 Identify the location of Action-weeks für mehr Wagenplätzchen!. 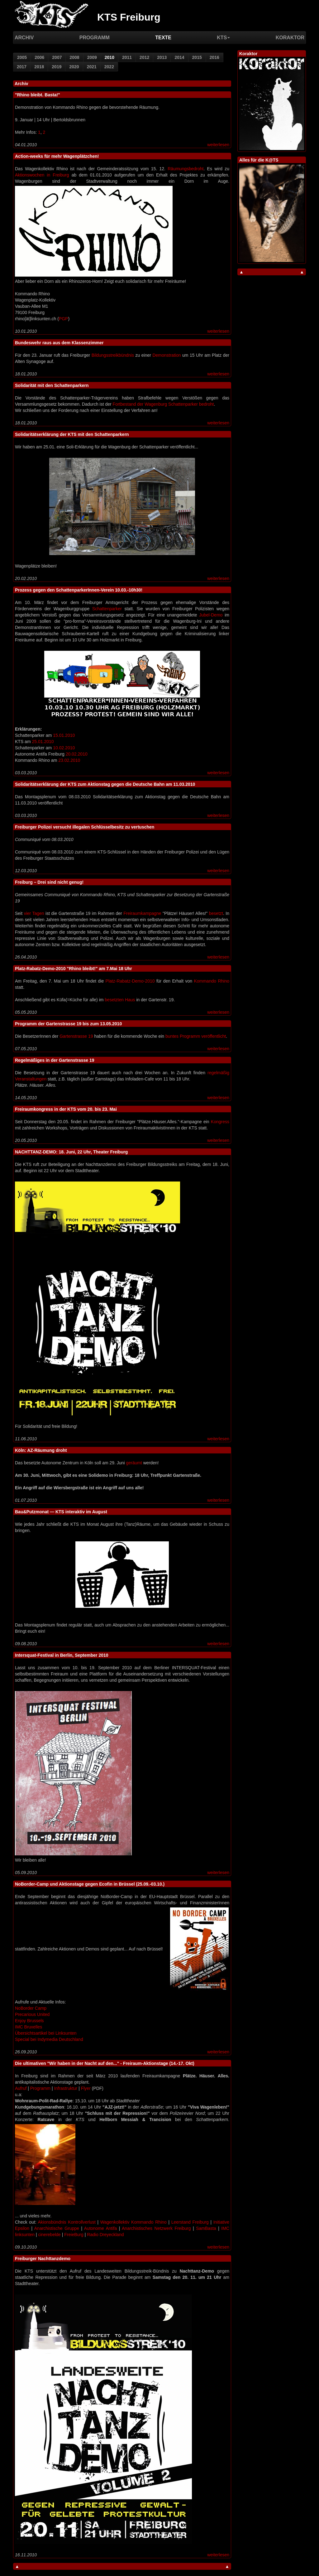
(57, 156).